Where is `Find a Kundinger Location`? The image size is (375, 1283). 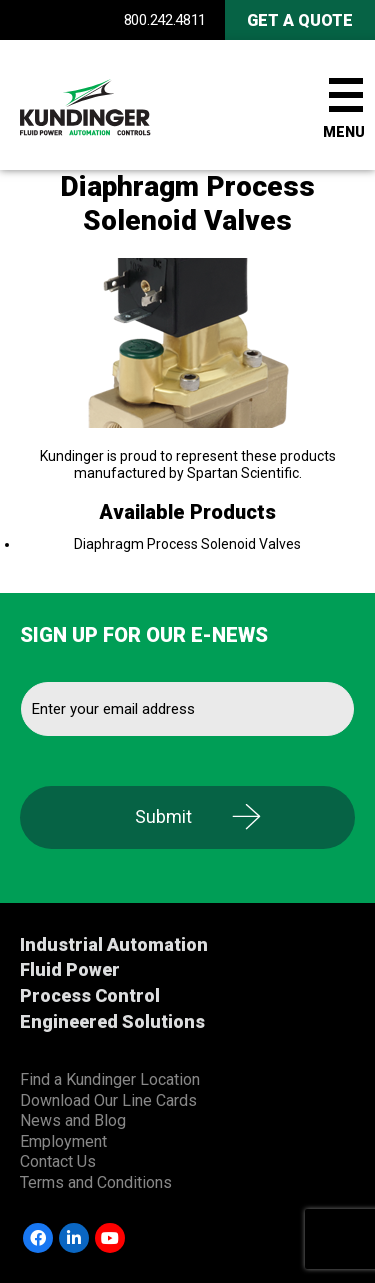 Find a Kundinger Location is located at coordinates (110, 1079).